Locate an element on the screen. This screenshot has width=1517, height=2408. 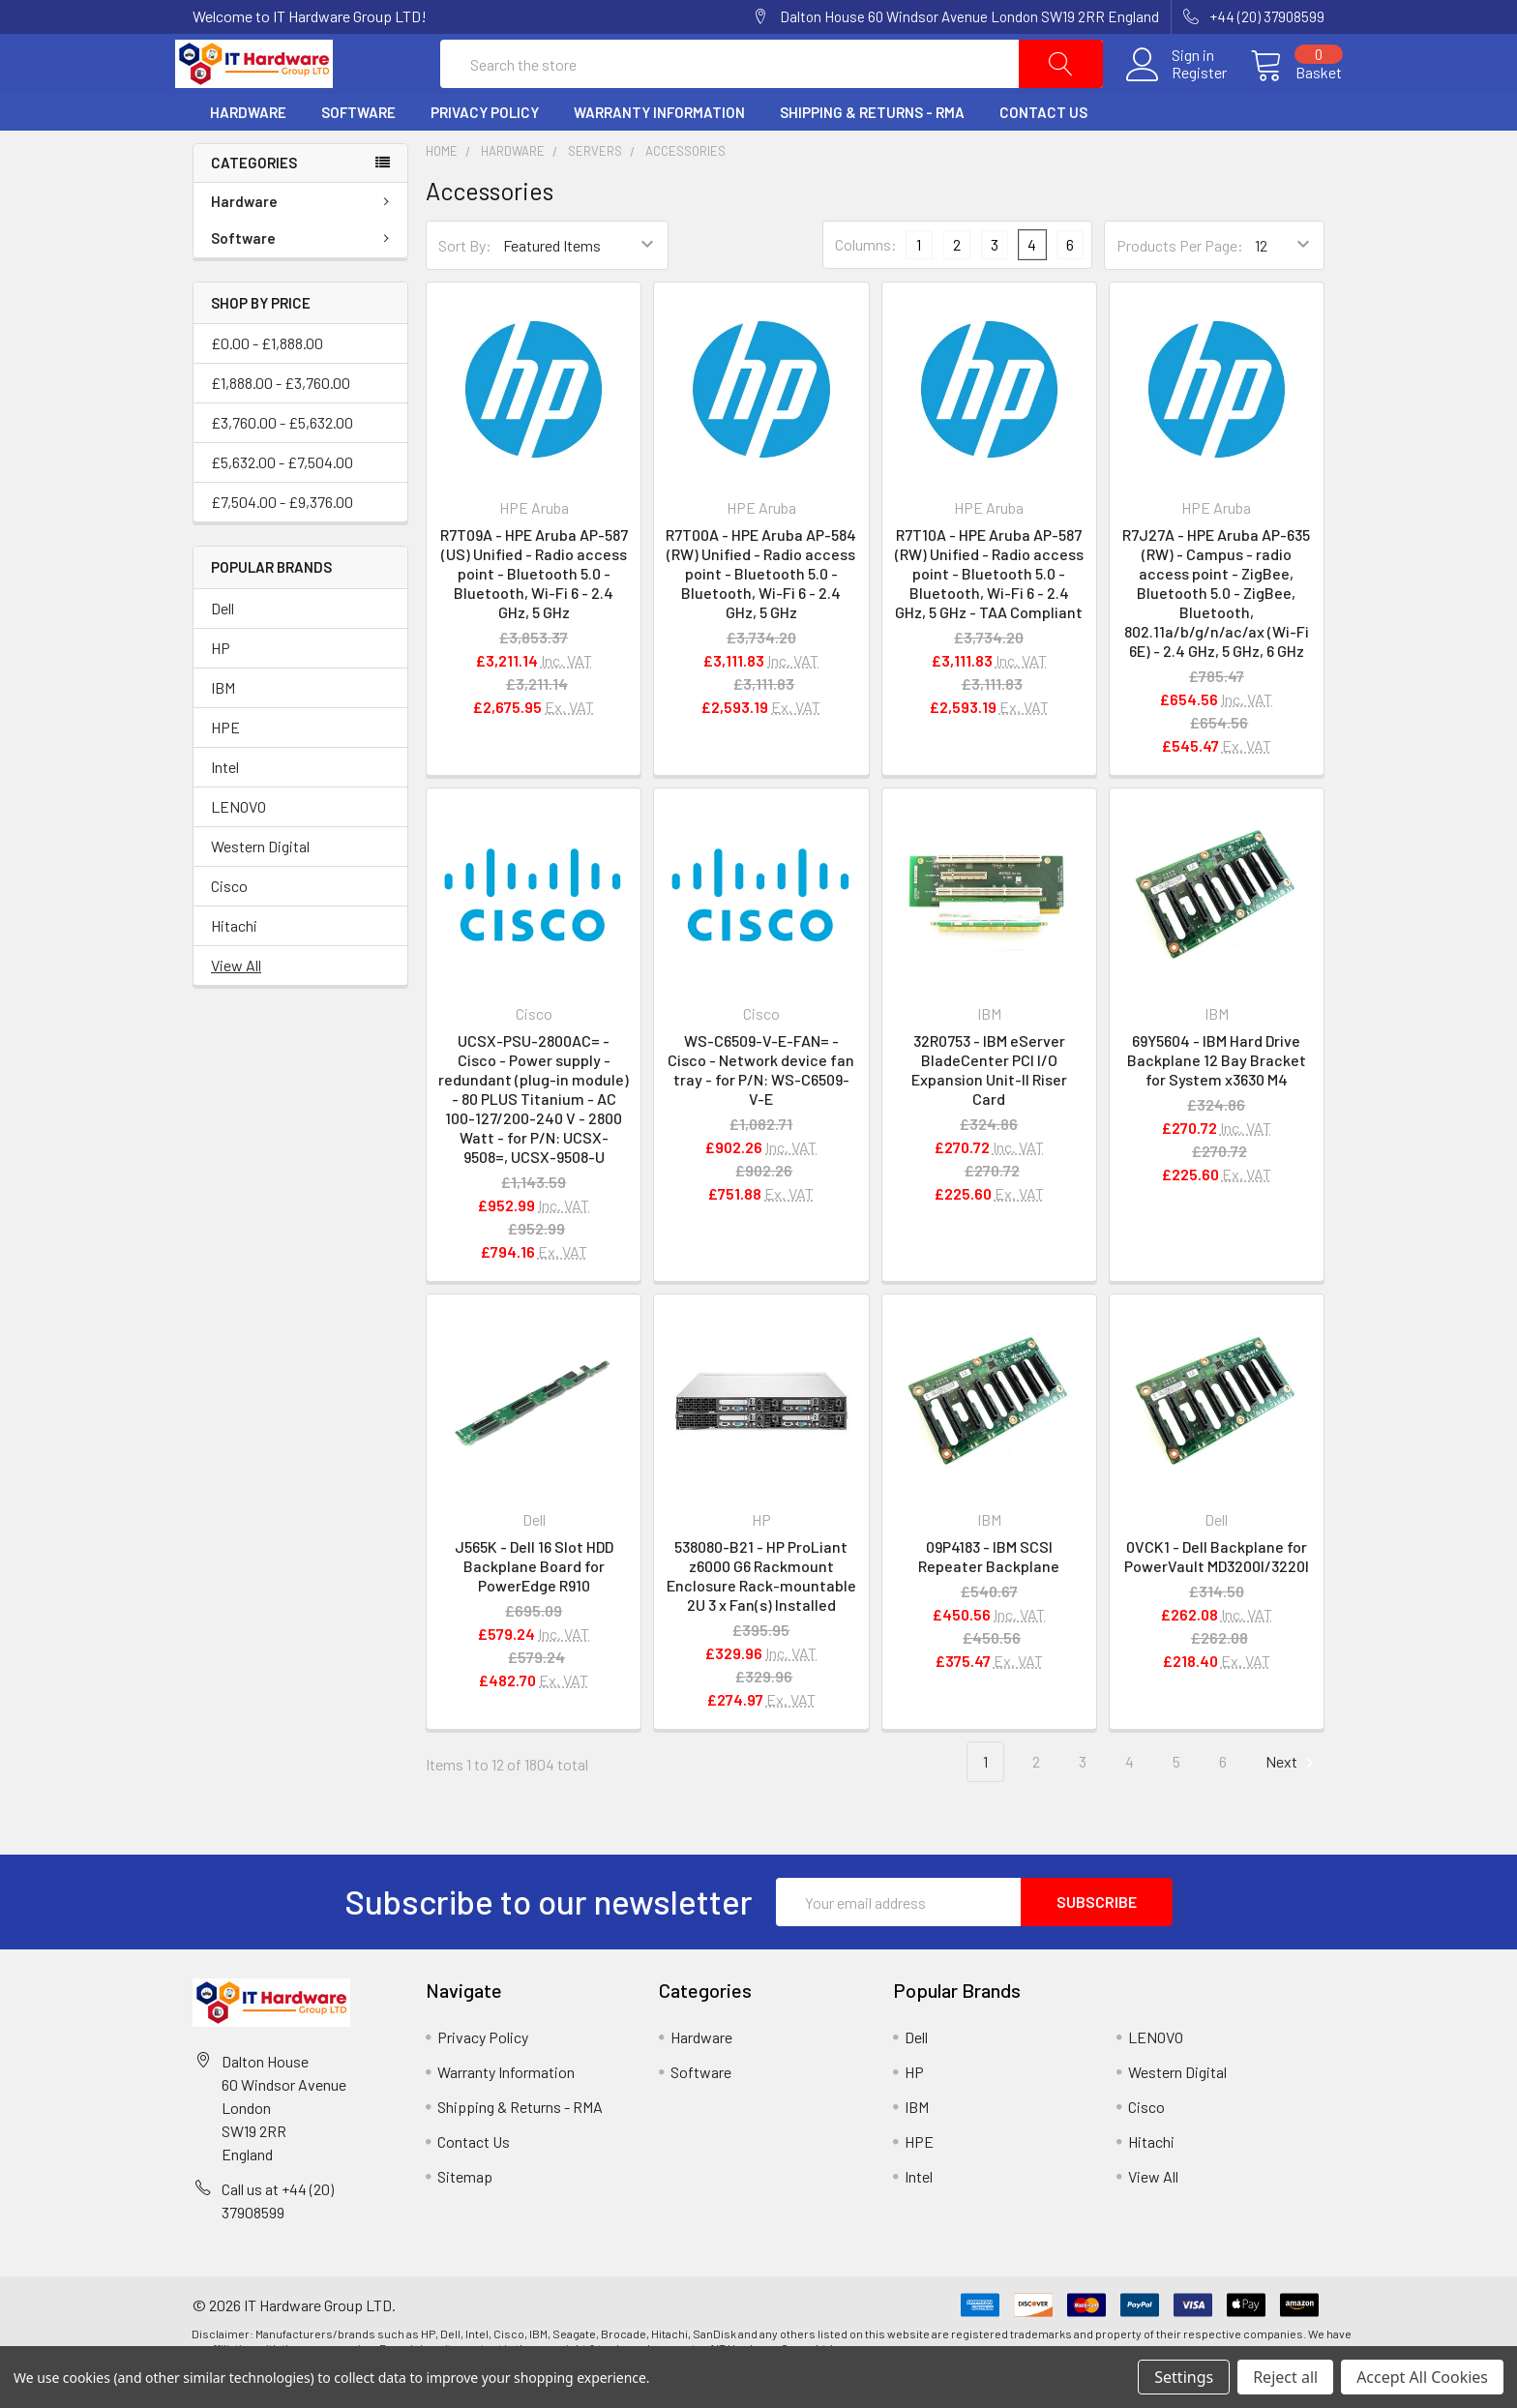
R7T09A - HPE Aruba AP-587 (US) Unified - Radio access point - Bluetooth 5.0 - Bluetooth, Wi-Fi 6 - 2.4 GHz, 5 GHz is located at coordinates (534, 609).